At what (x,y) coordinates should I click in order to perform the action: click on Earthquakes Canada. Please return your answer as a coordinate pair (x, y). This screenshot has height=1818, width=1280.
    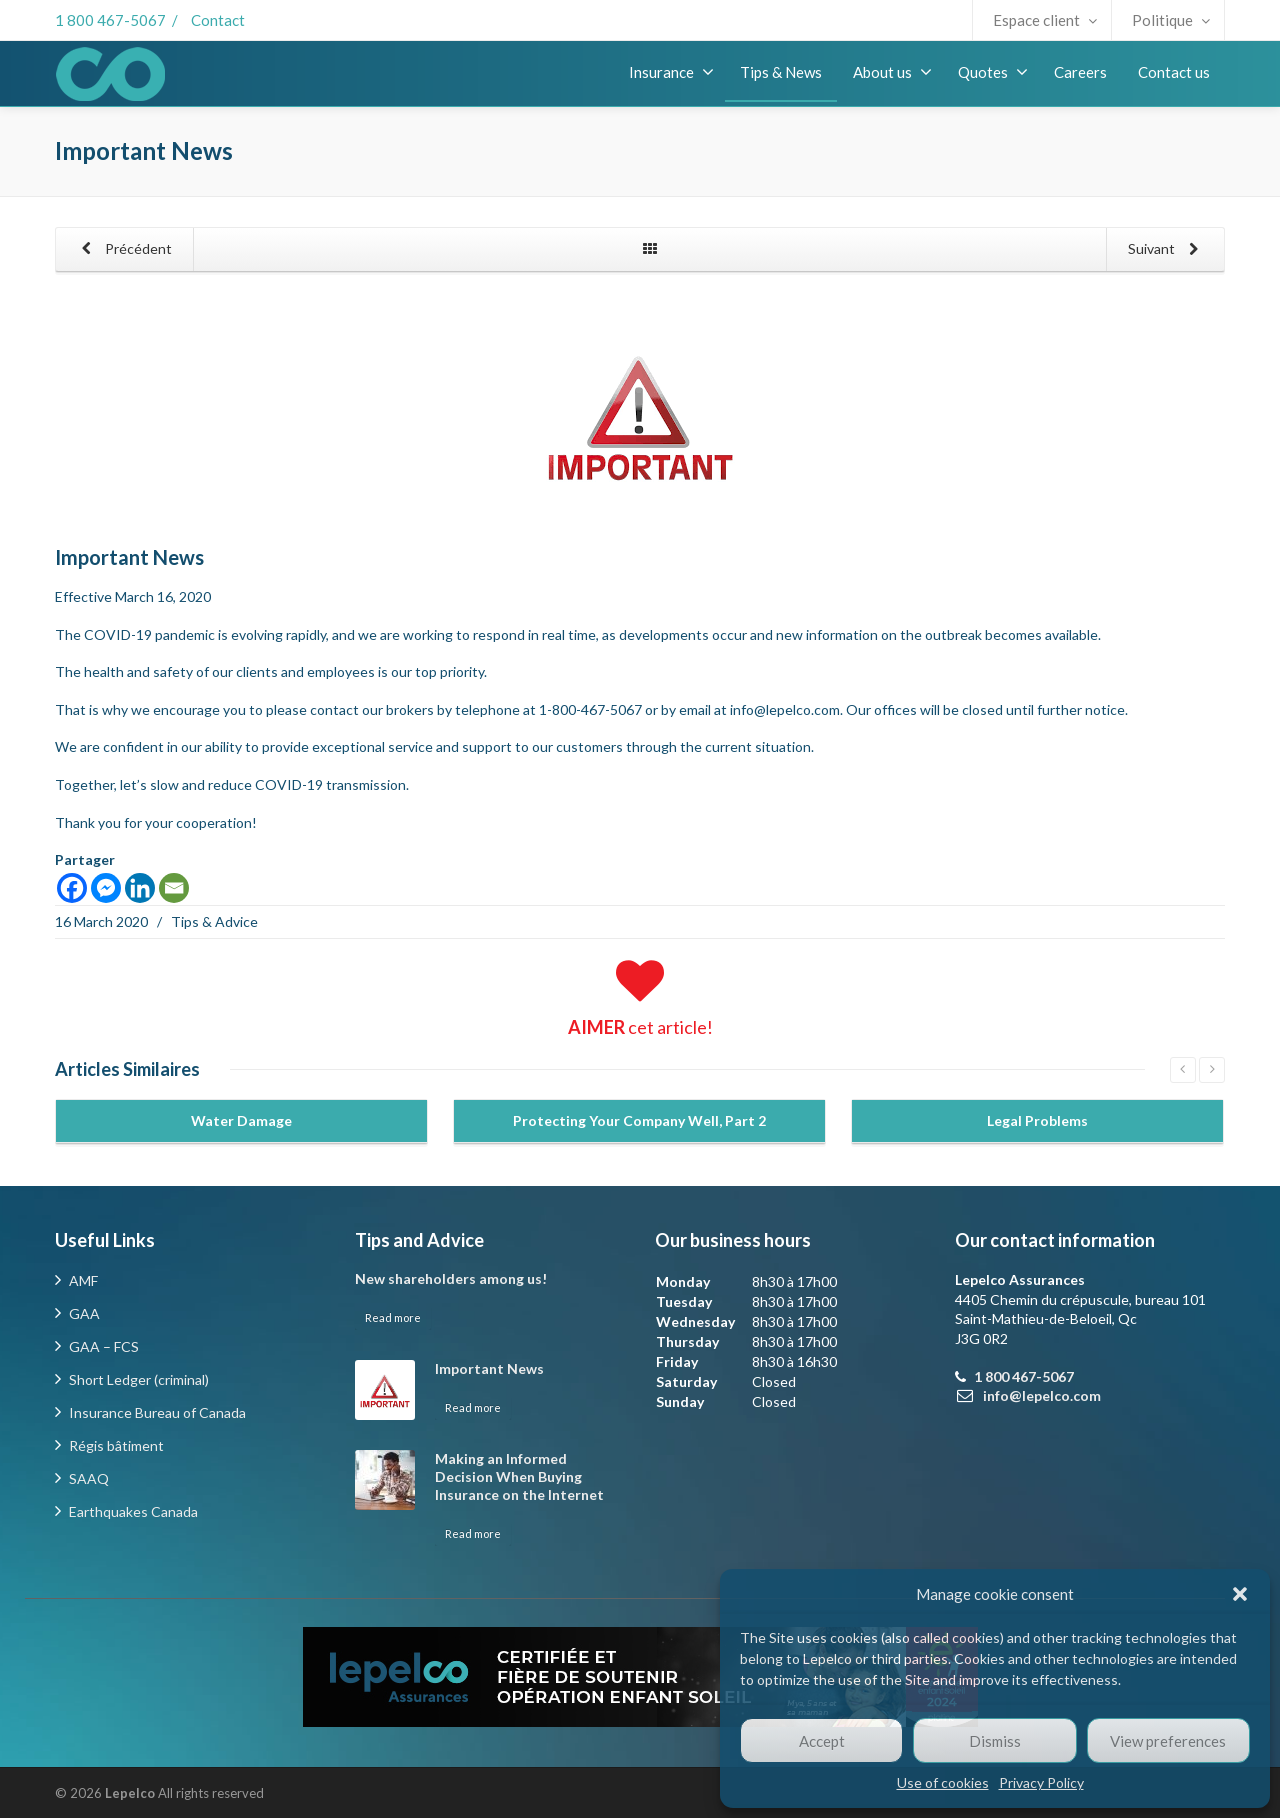
    Looking at the image, I should click on (133, 1511).